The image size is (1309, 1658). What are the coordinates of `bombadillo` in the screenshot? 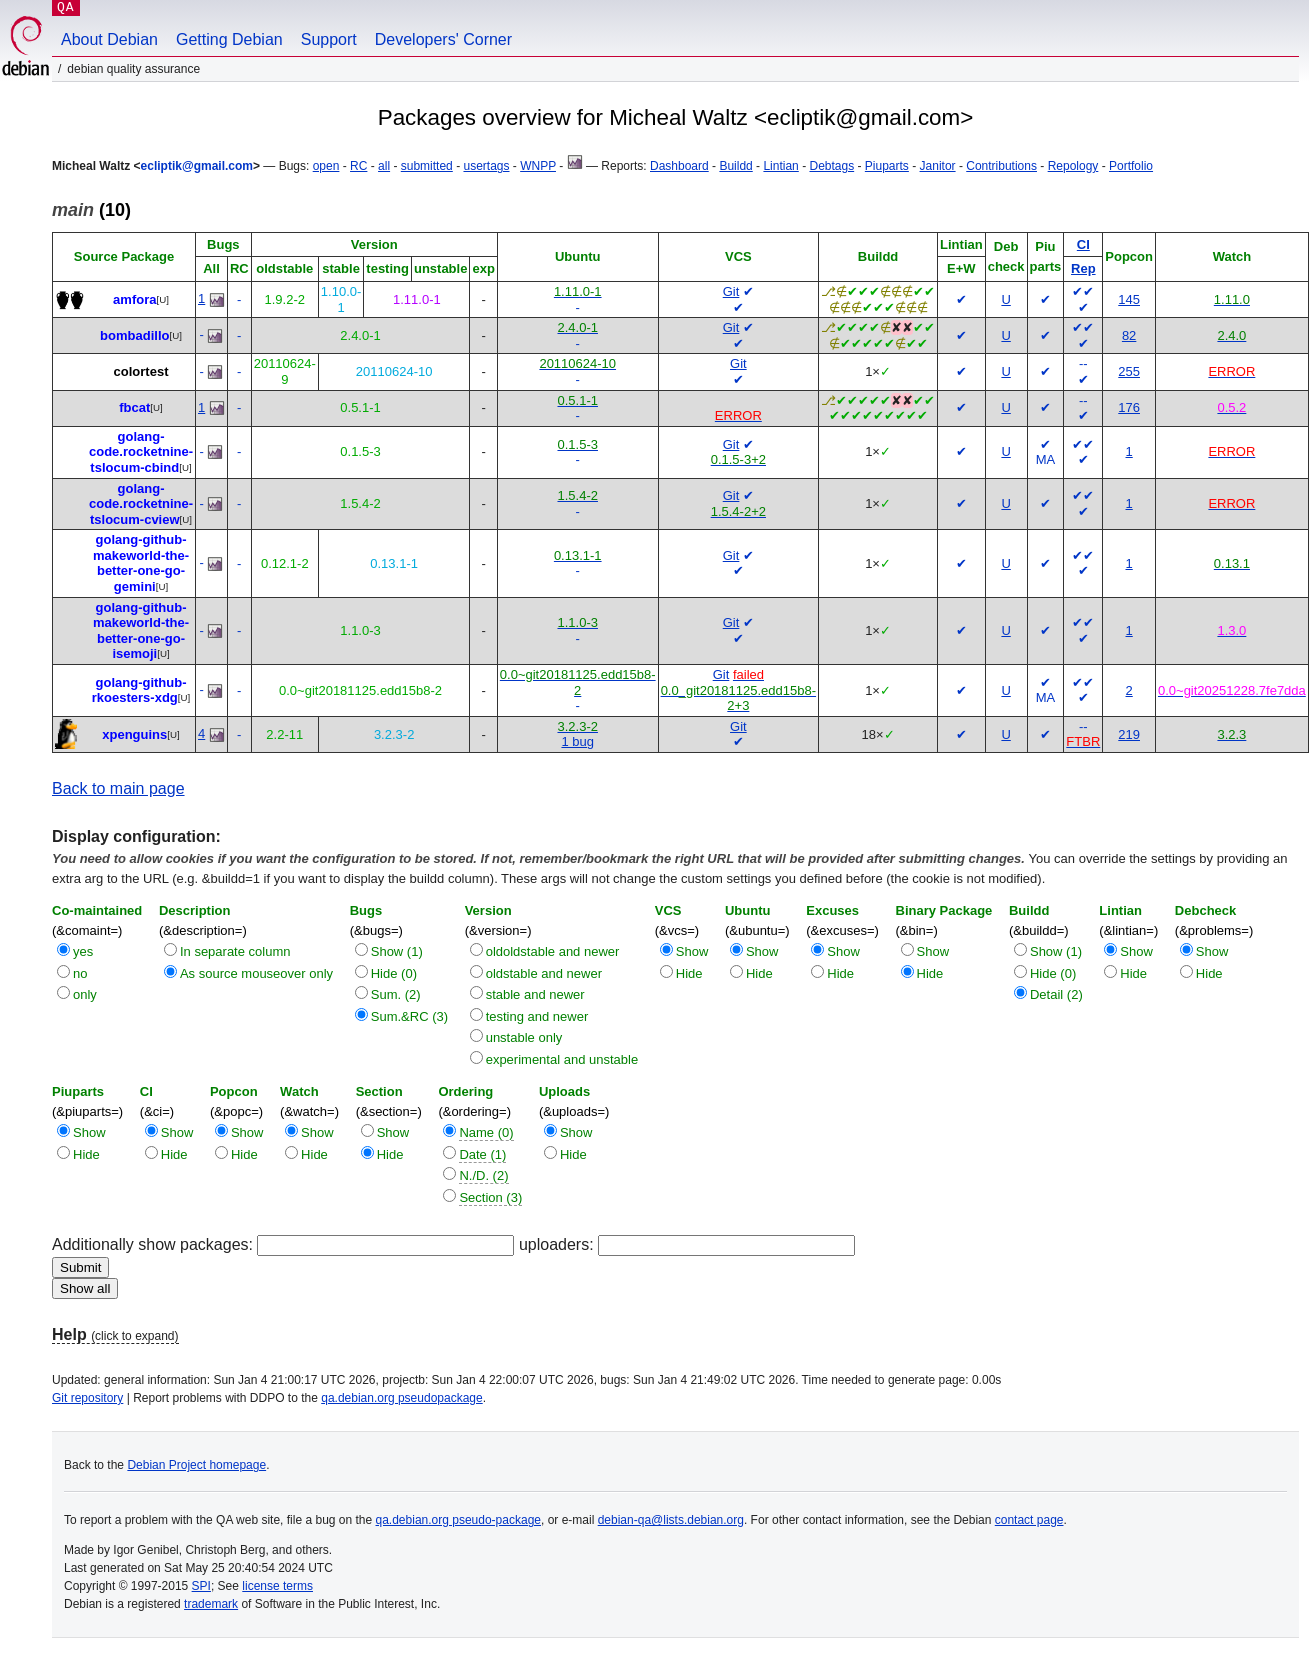 It's located at (134, 335).